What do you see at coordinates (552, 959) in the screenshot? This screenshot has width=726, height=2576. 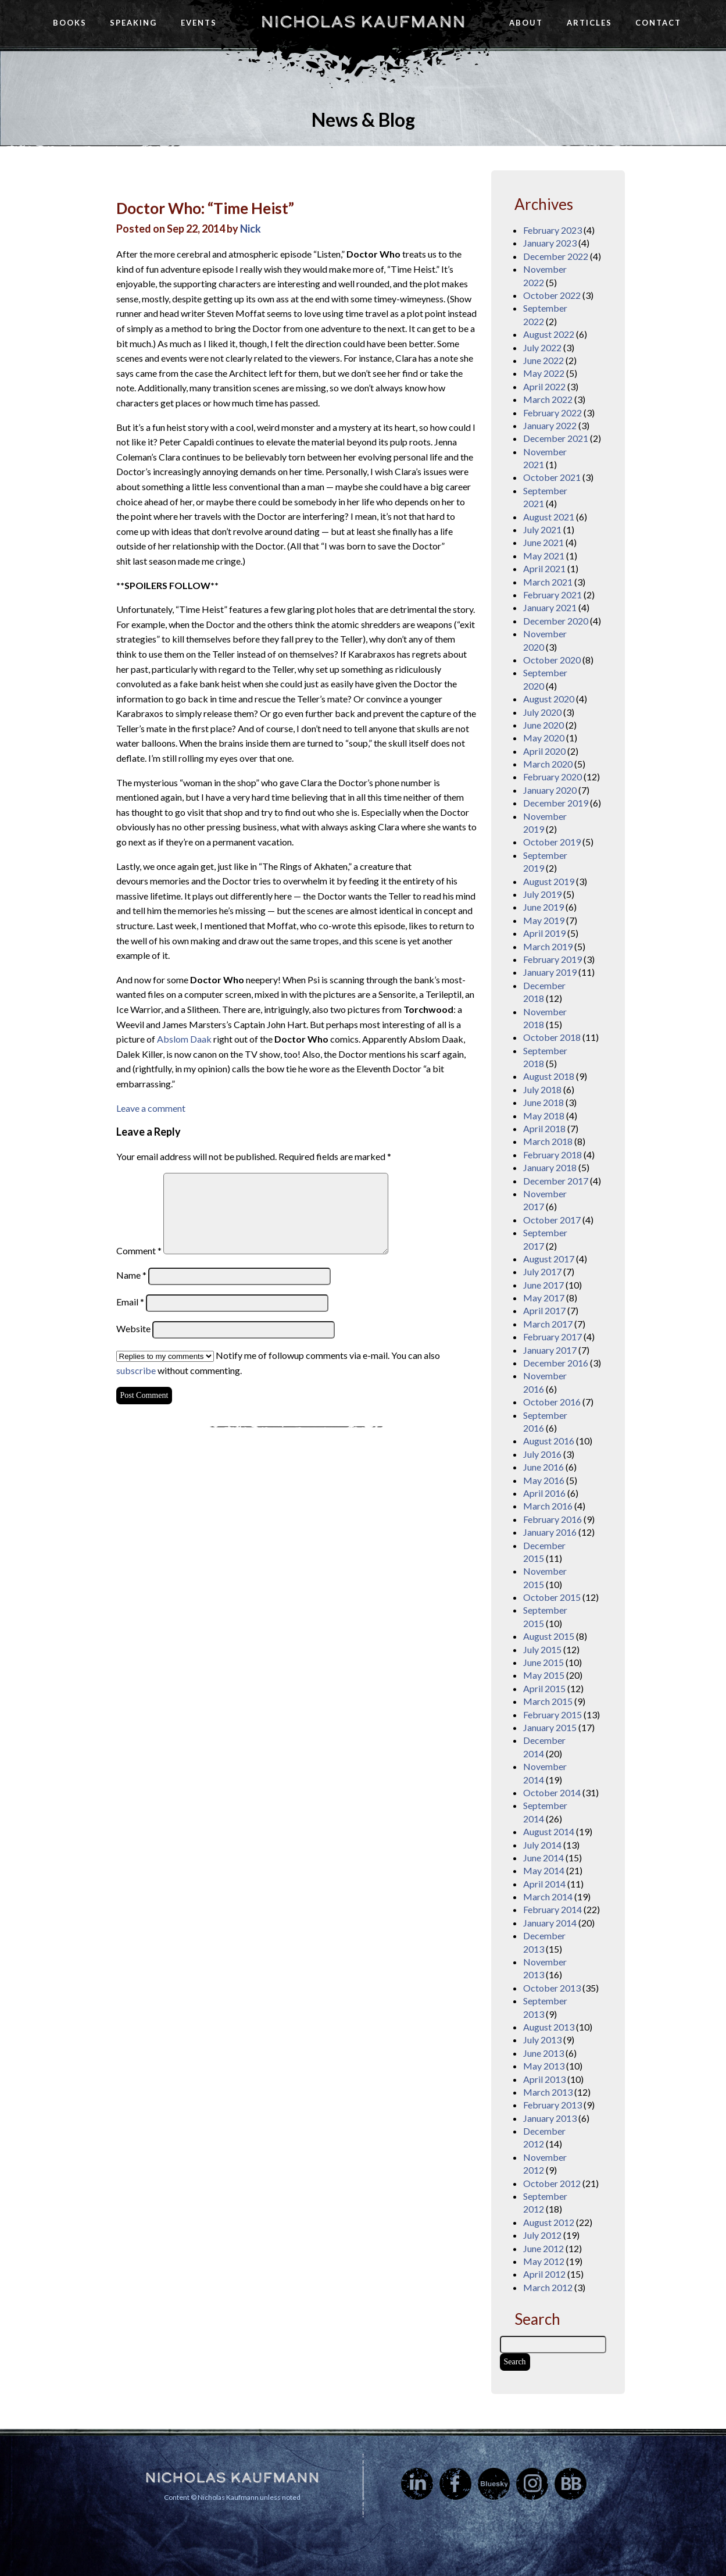 I see `February 2019` at bounding box center [552, 959].